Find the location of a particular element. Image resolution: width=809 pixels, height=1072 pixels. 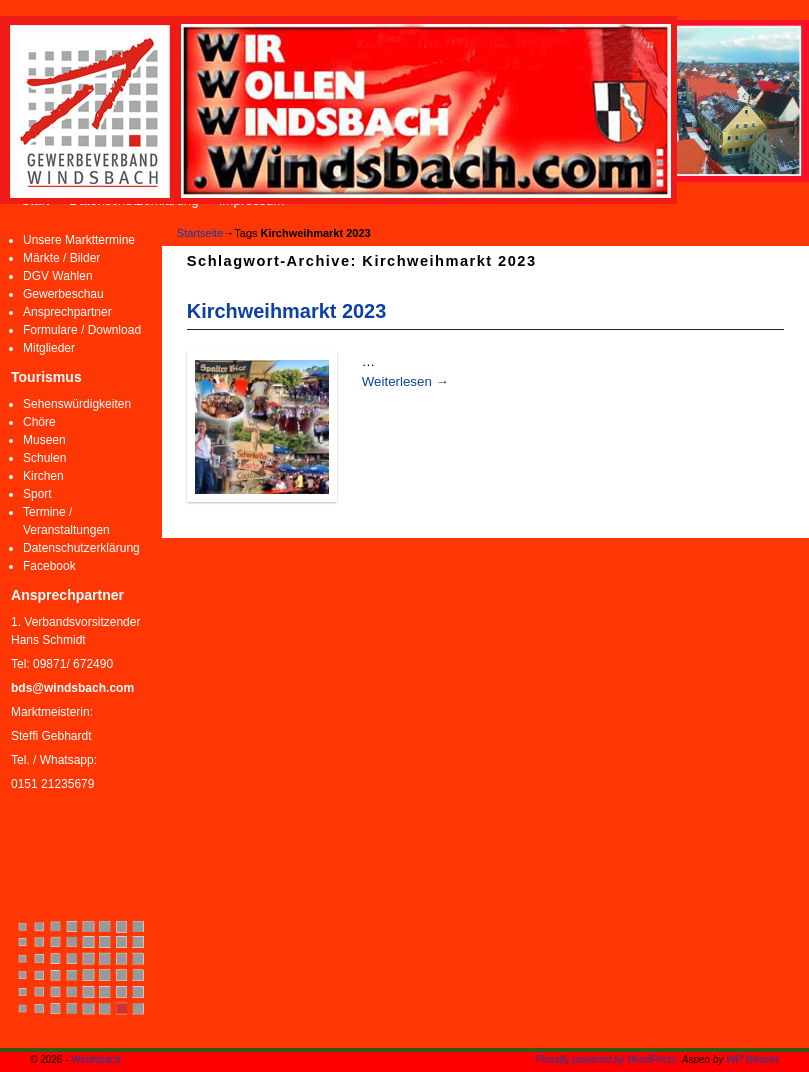

Chöre is located at coordinates (39, 422).